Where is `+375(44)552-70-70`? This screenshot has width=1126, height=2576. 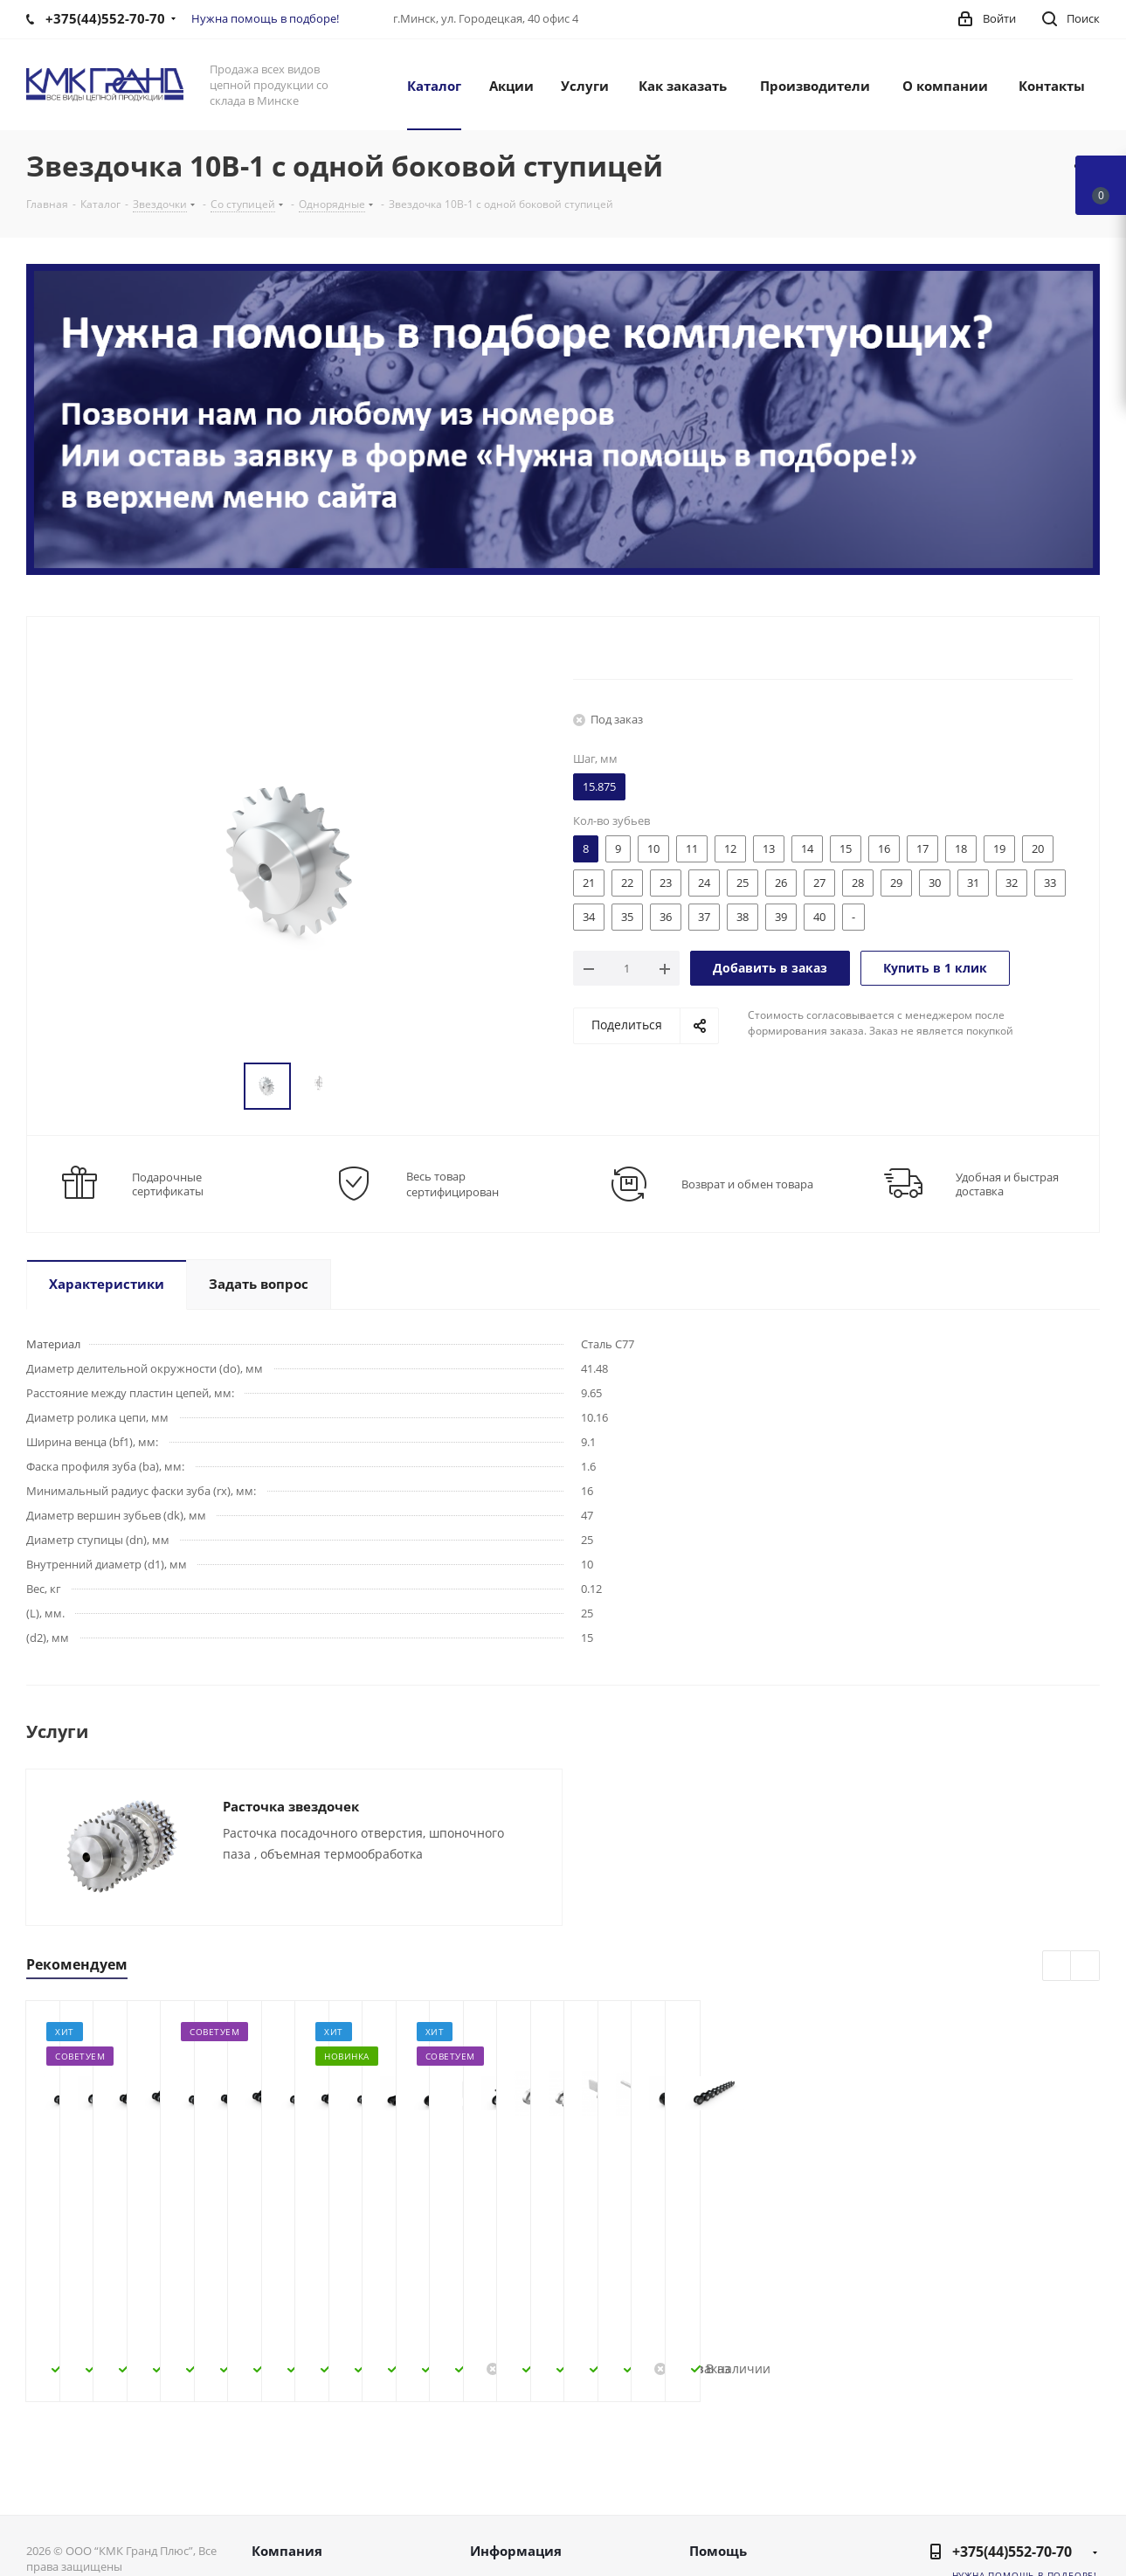 +375(44)552-70-70 is located at coordinates (1012, 2429).